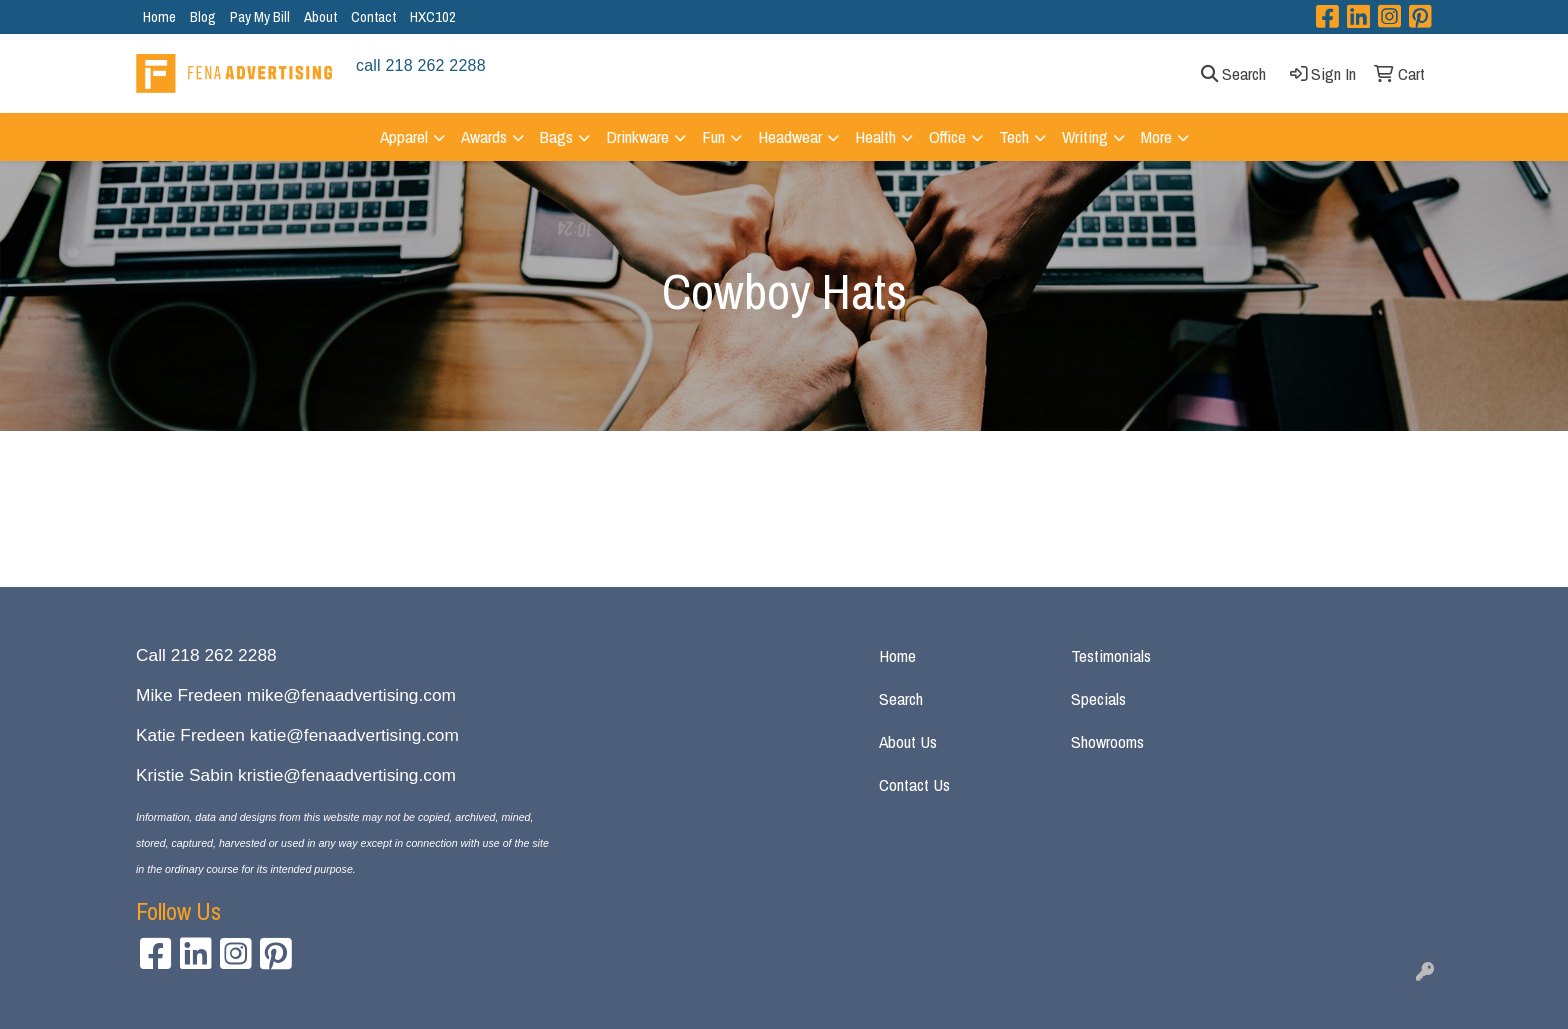 This screenshot has width=1568, height=1029. Describe the element at coordinates (713, 136) in the screenshot. I see `Fun [button]` at that location.